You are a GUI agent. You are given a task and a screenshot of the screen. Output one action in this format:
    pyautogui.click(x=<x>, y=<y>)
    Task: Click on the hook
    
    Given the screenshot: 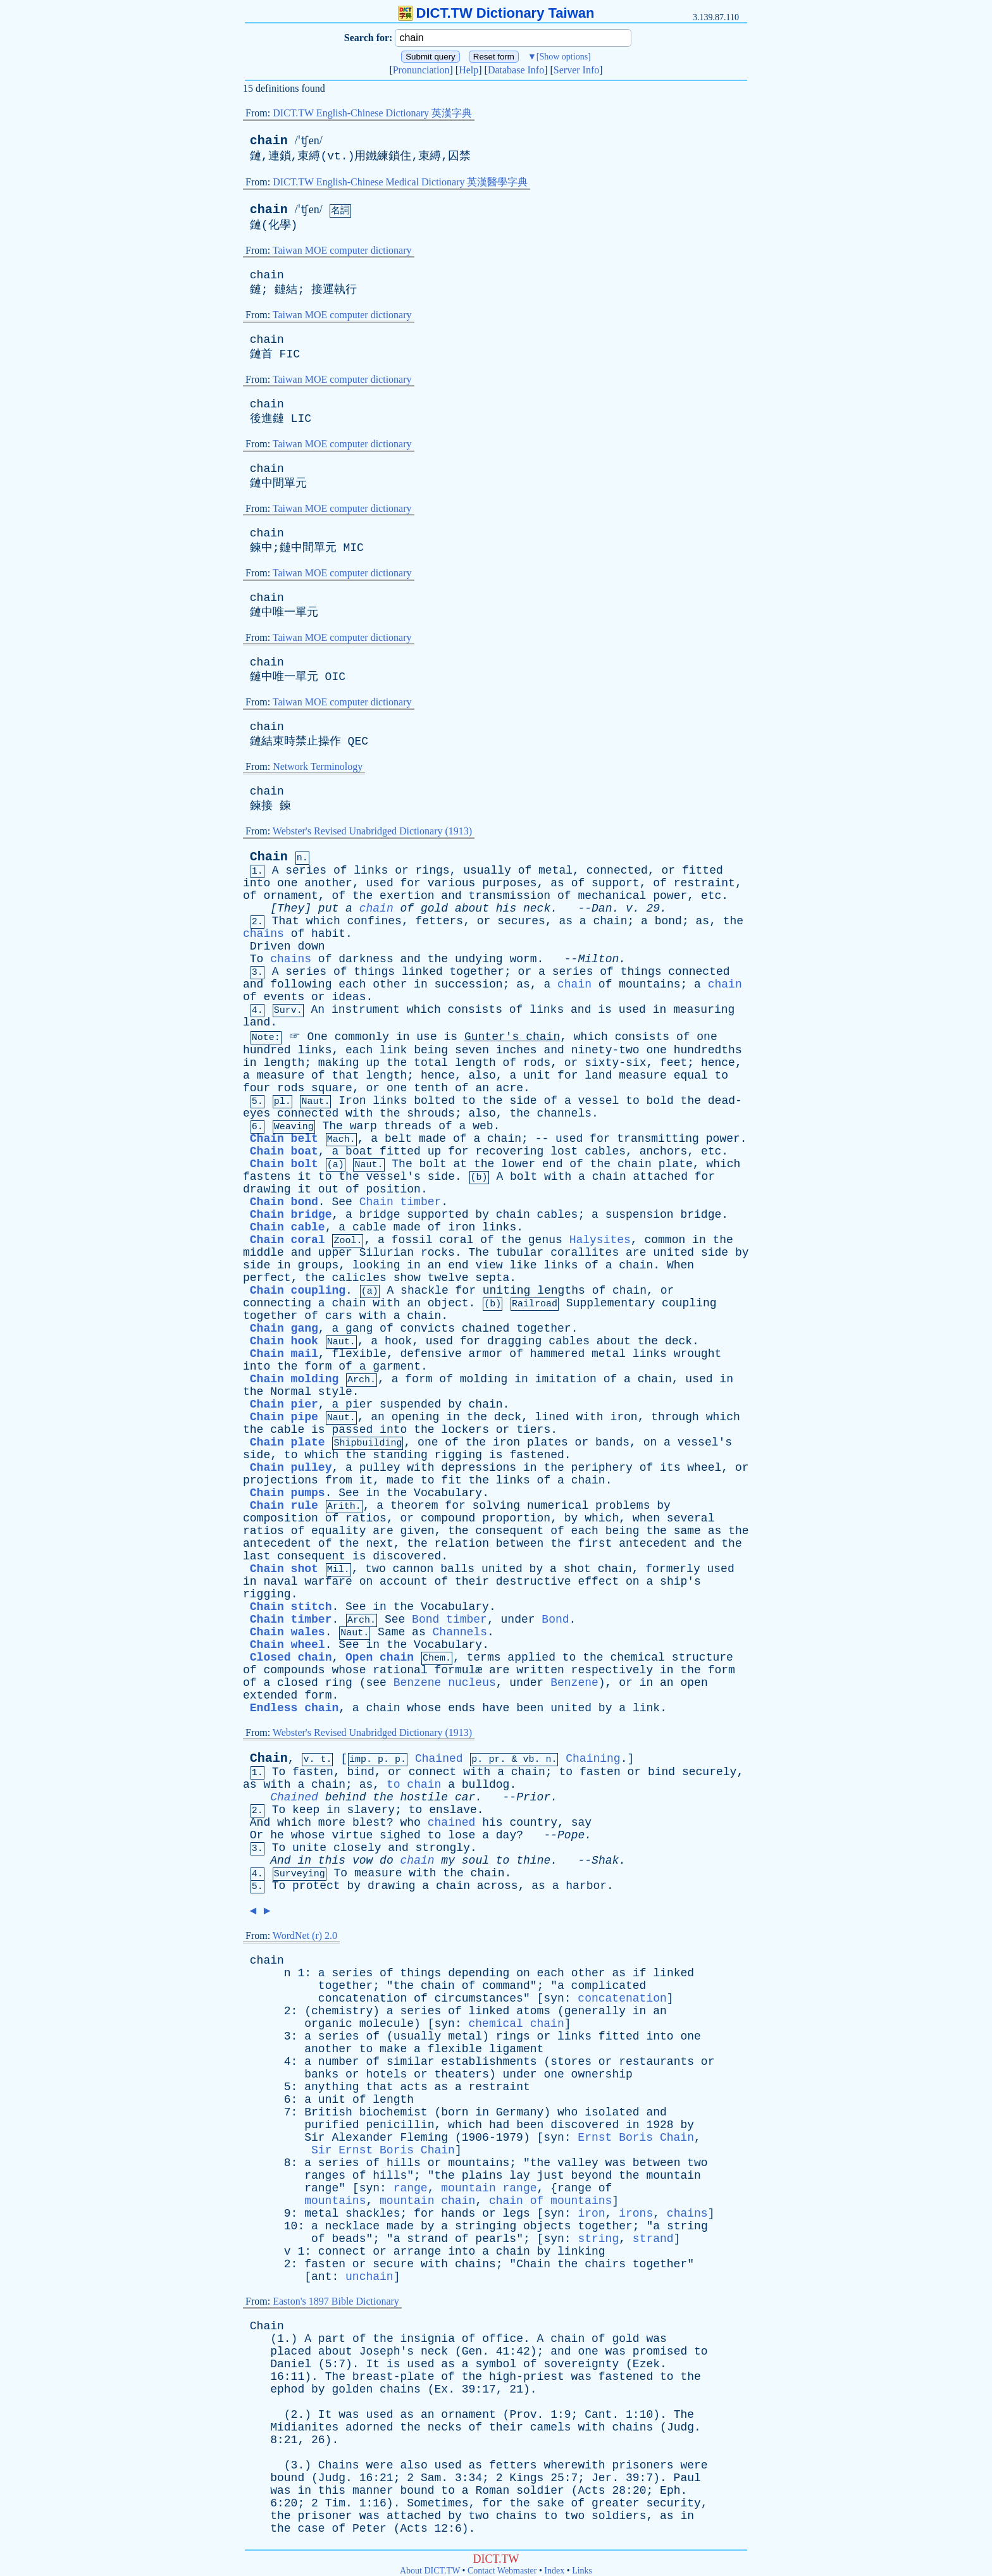 What is the action you would take?
    pyautogui.click(x=398, y=1341)
    